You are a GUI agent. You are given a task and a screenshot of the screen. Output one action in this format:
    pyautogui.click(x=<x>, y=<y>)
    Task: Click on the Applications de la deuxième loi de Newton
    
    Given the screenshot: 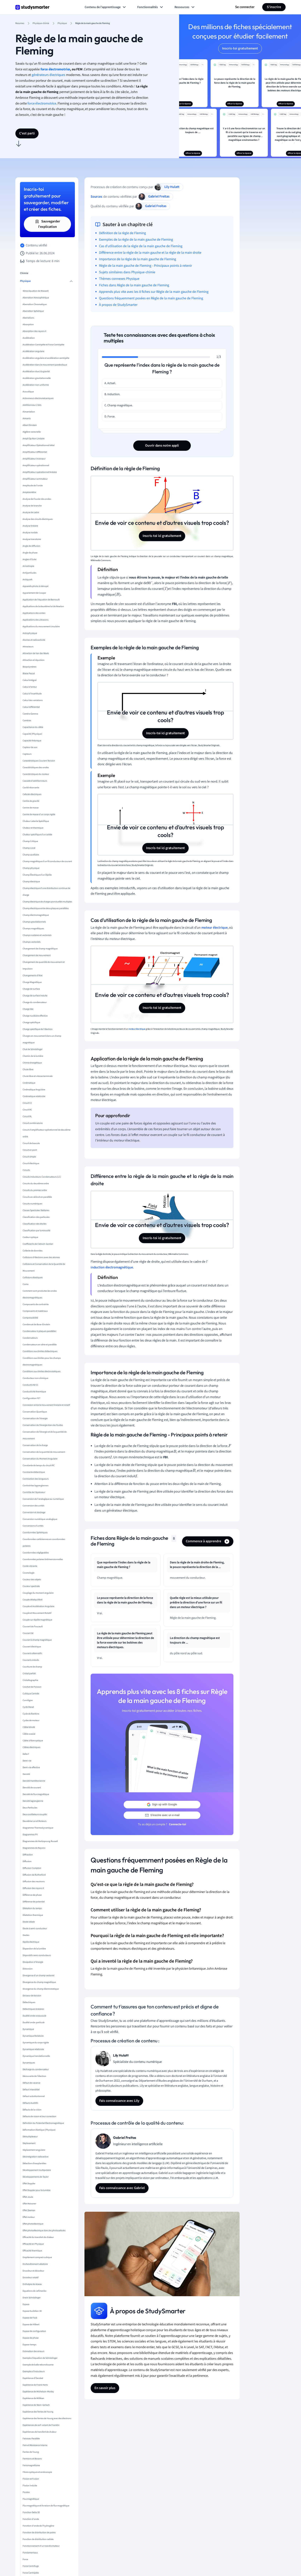 What is the action you would take?
    pyautogui.click(x=43, y=606)
    